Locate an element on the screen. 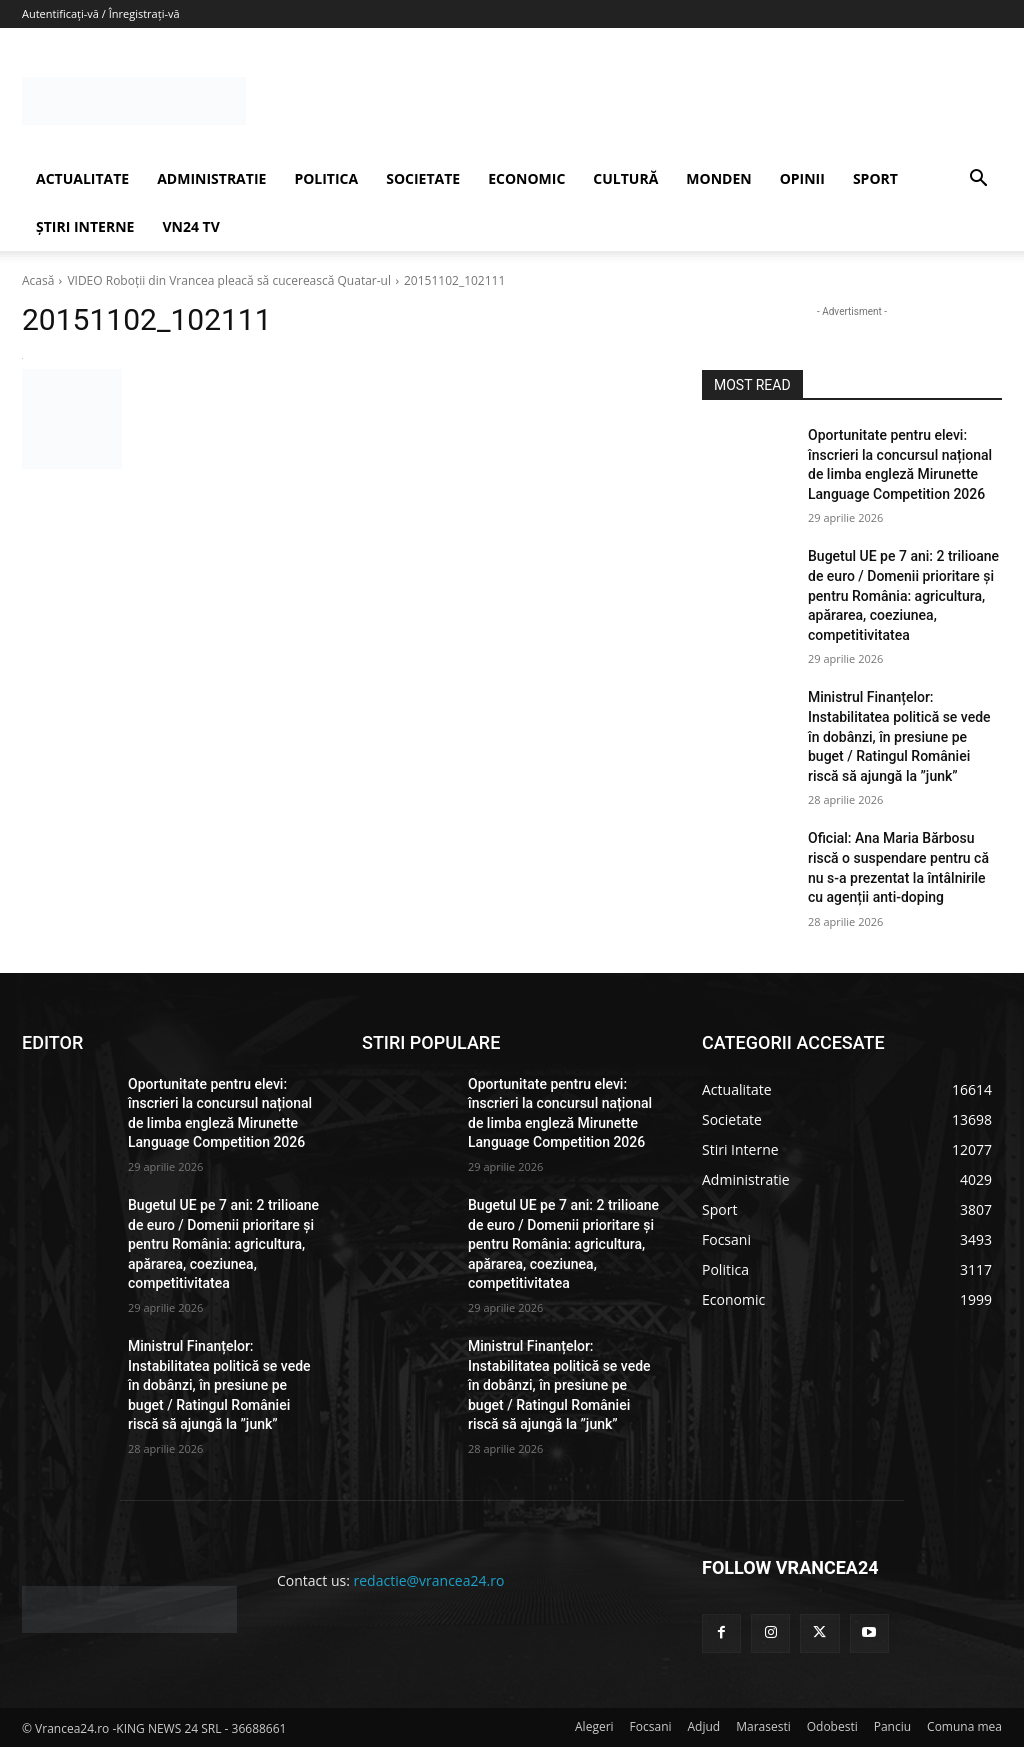 Image resolution: width=1024 pixels, height=1747 pixels. VIDEO Roboţii din Vrancea pleacă să cucerească Quatar-ul is located at coordinates (229, 280).